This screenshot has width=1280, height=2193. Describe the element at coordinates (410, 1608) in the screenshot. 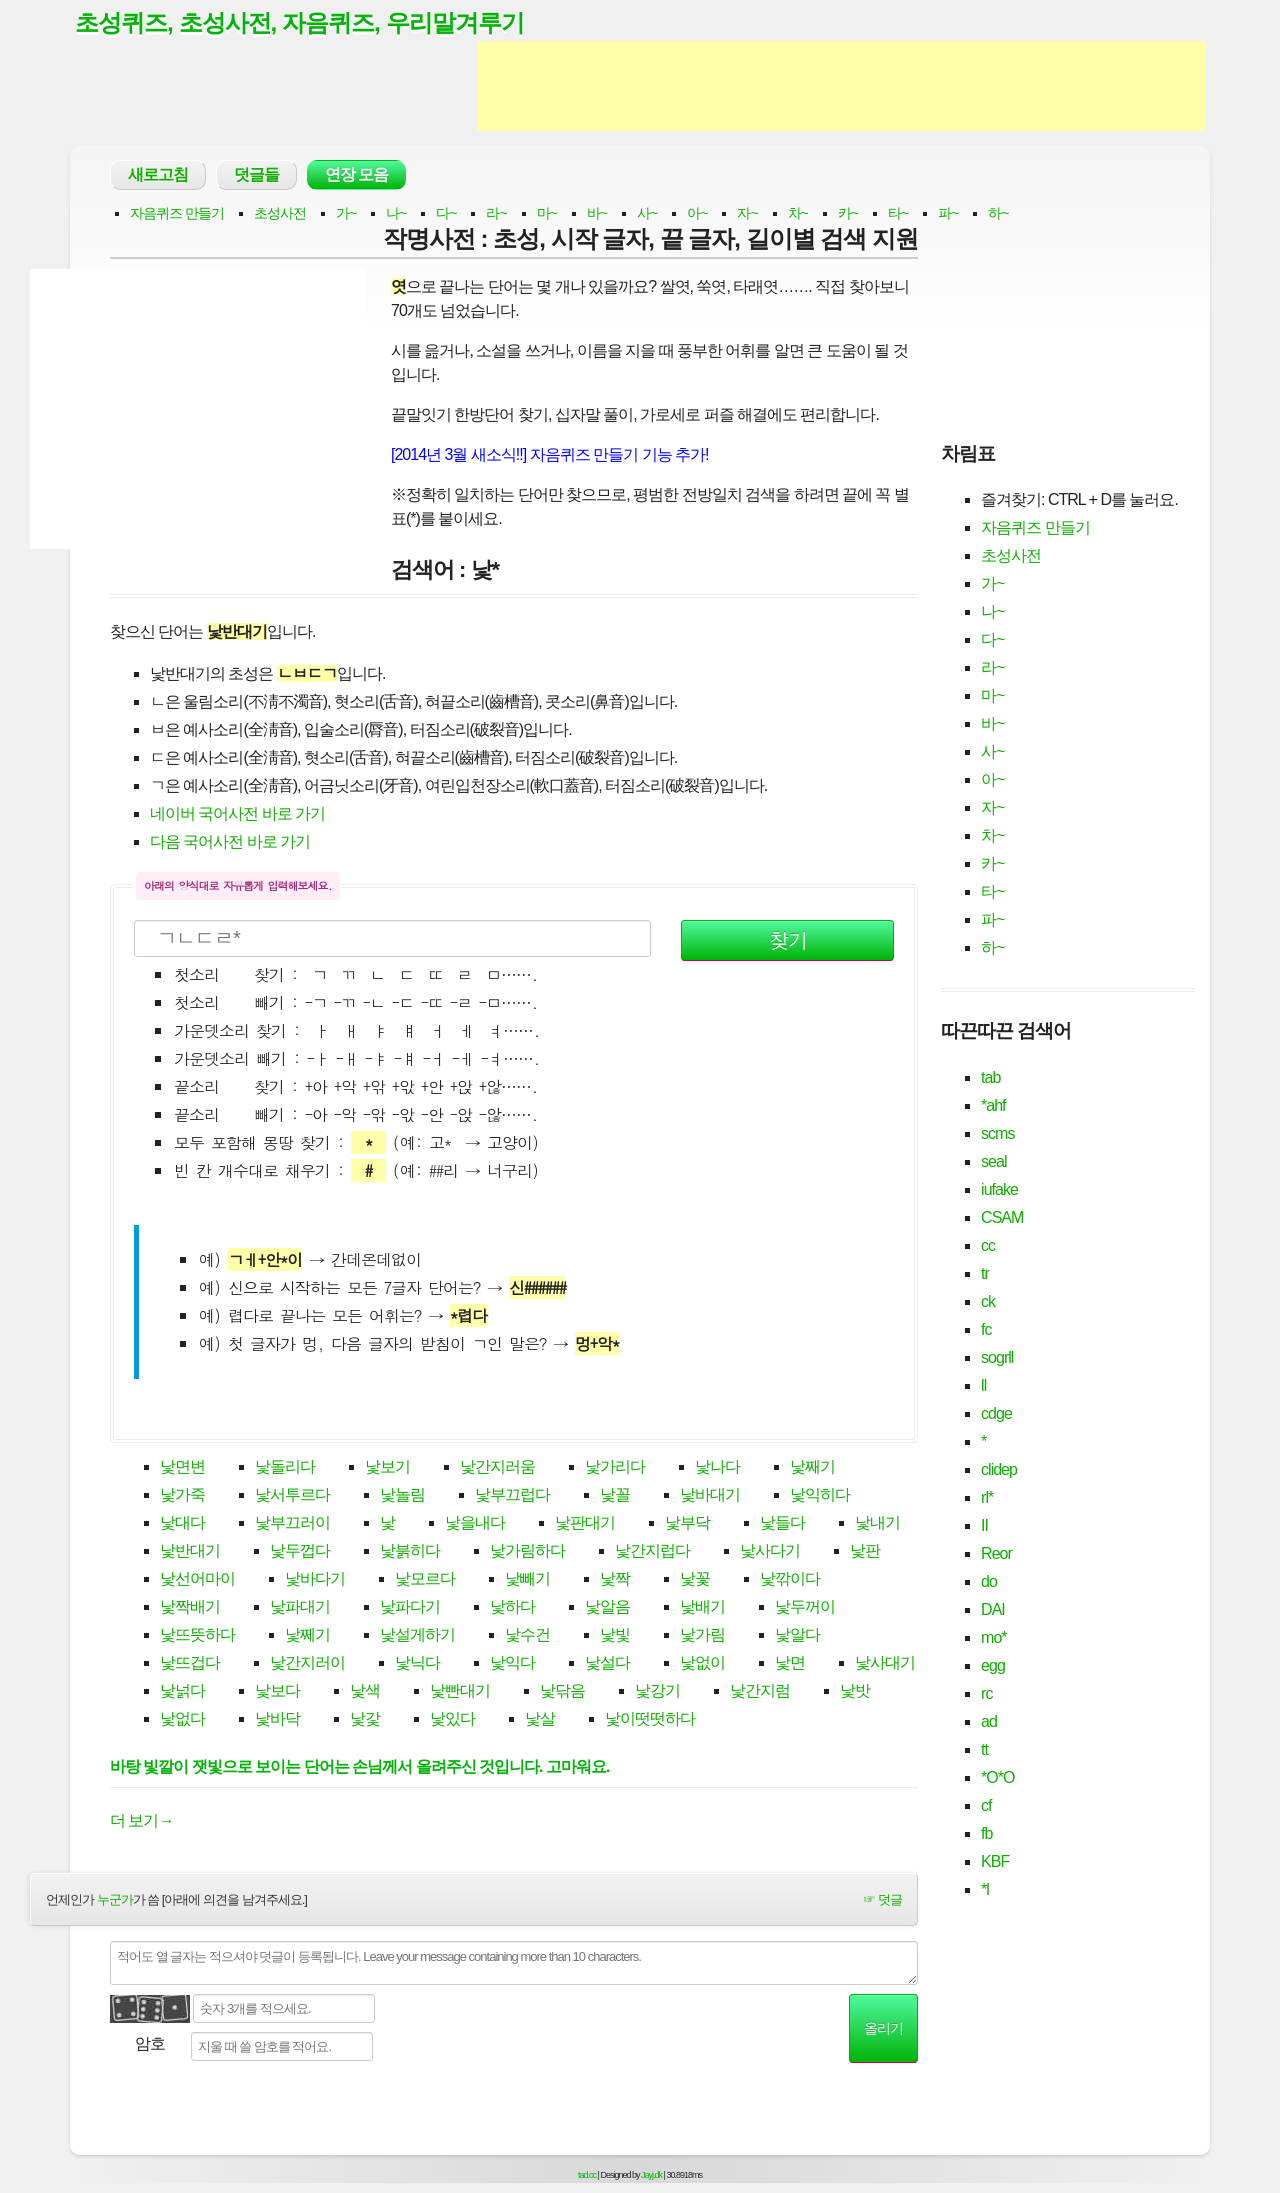

I see `낯파다기` at that location.